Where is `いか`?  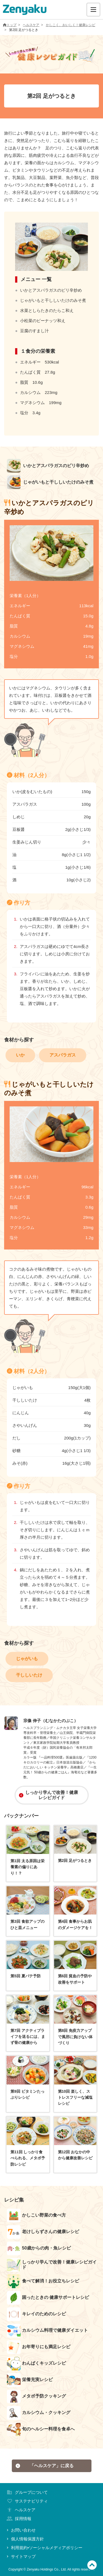
いか is located at coordinates (20, 1055).